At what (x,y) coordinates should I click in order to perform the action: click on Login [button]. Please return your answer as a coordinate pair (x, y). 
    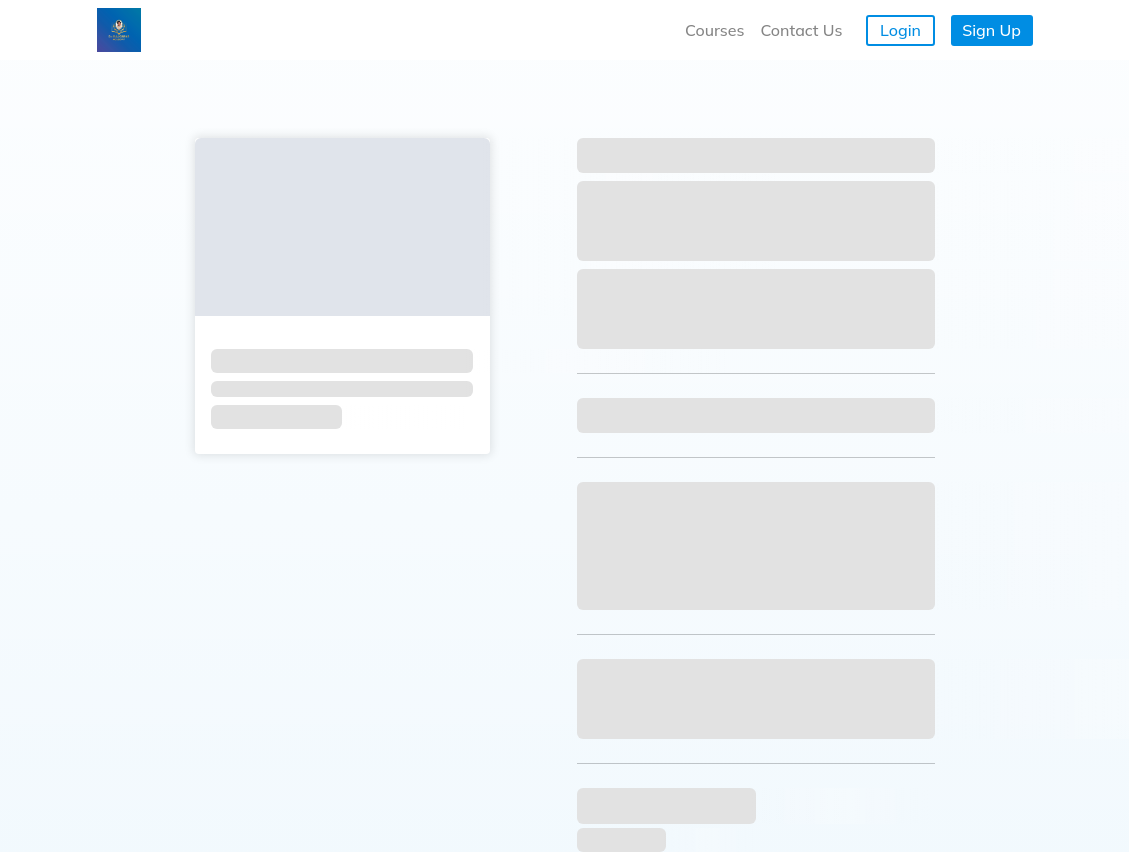
    Looking at the image, I should click on (900, 30).